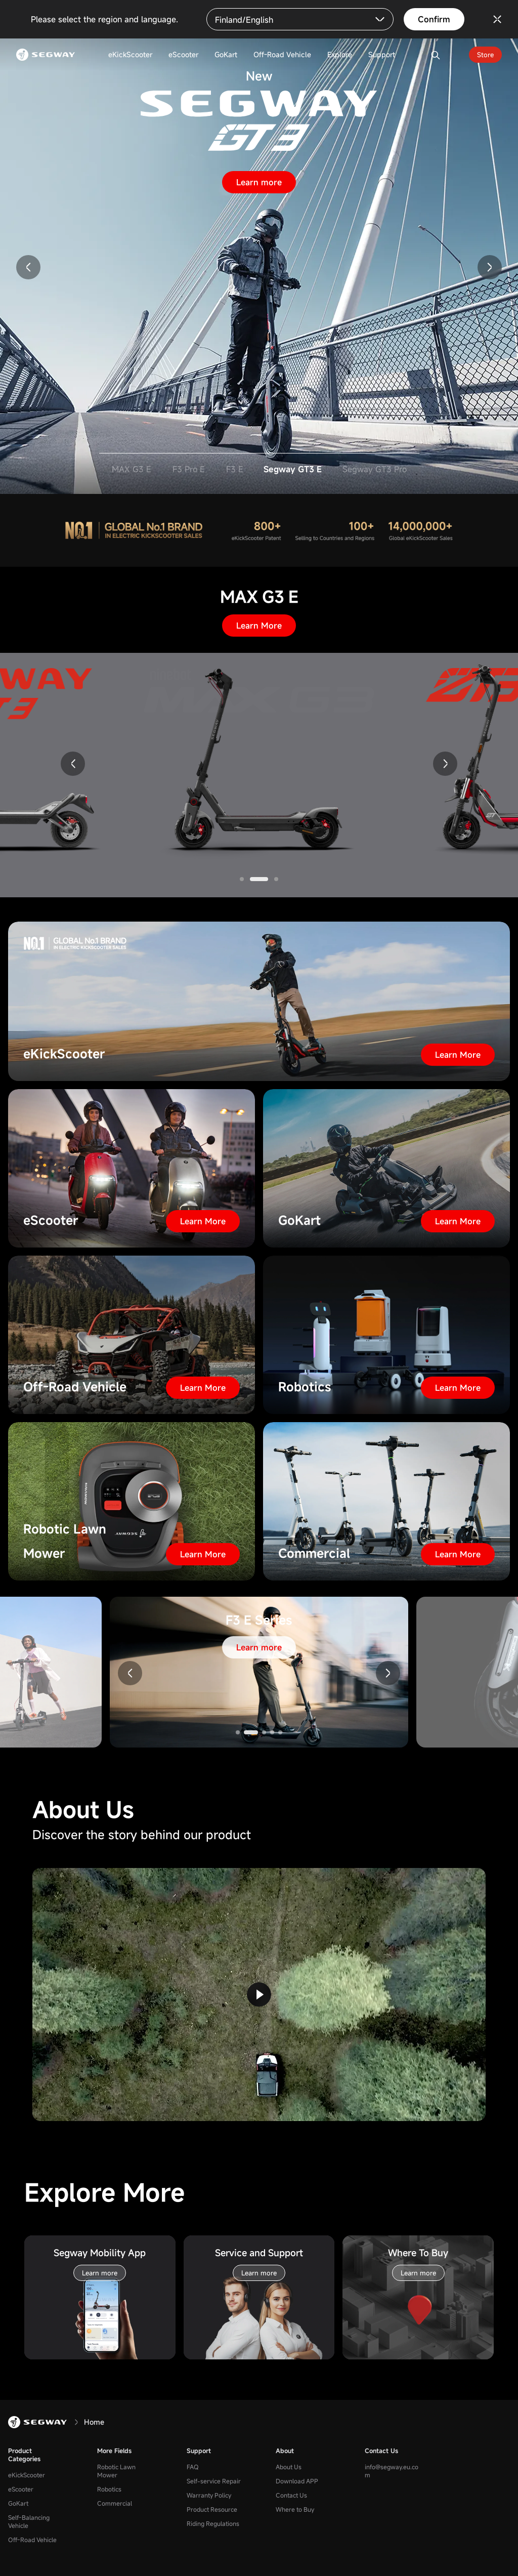  I want to click on Commercial, so click(114, 2503).